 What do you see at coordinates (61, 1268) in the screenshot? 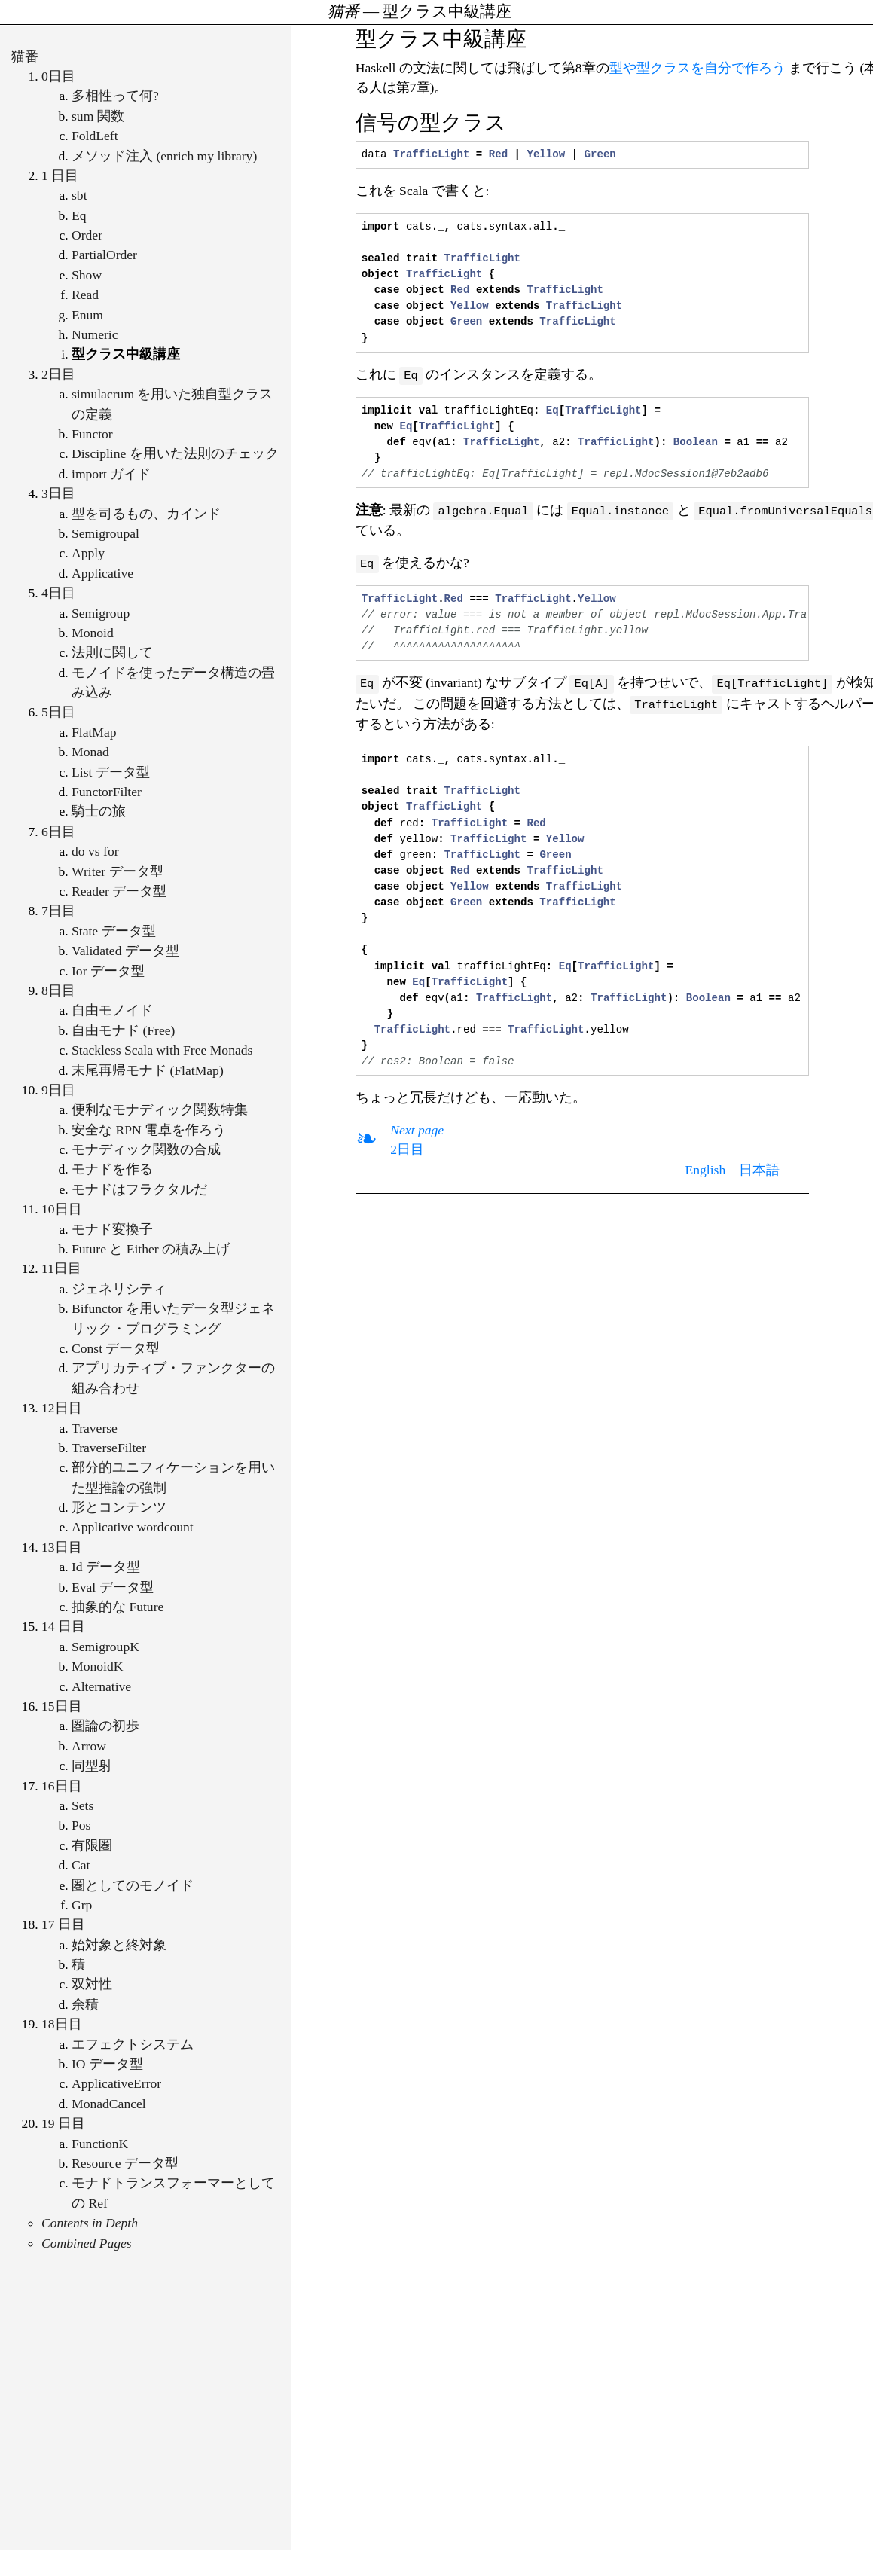
I see `11日目` at bounding box center [61, 1268].